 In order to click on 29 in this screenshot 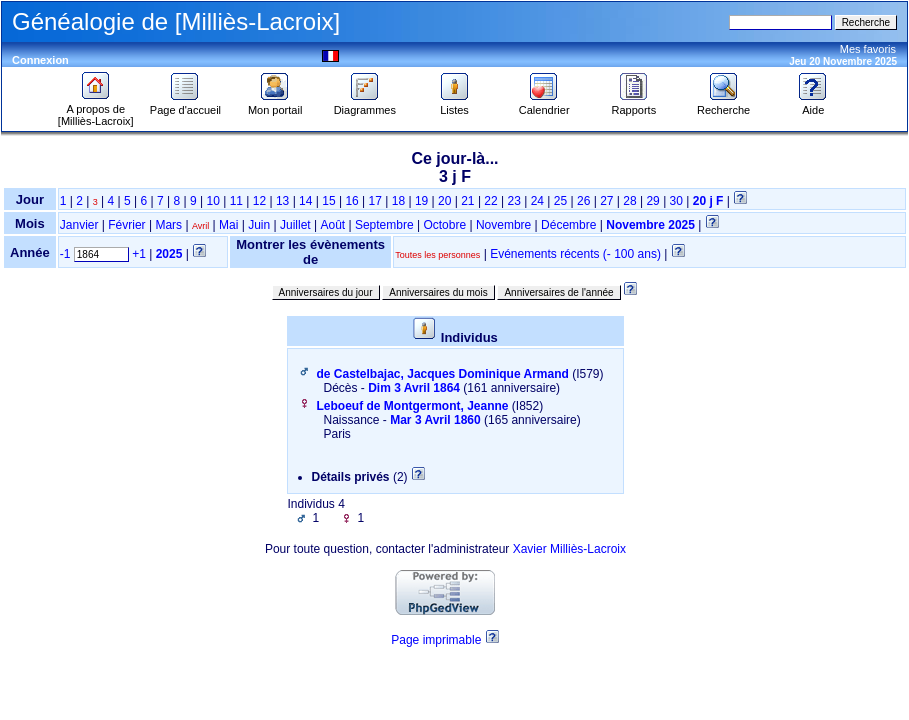, I will do `click(652, 201)`.